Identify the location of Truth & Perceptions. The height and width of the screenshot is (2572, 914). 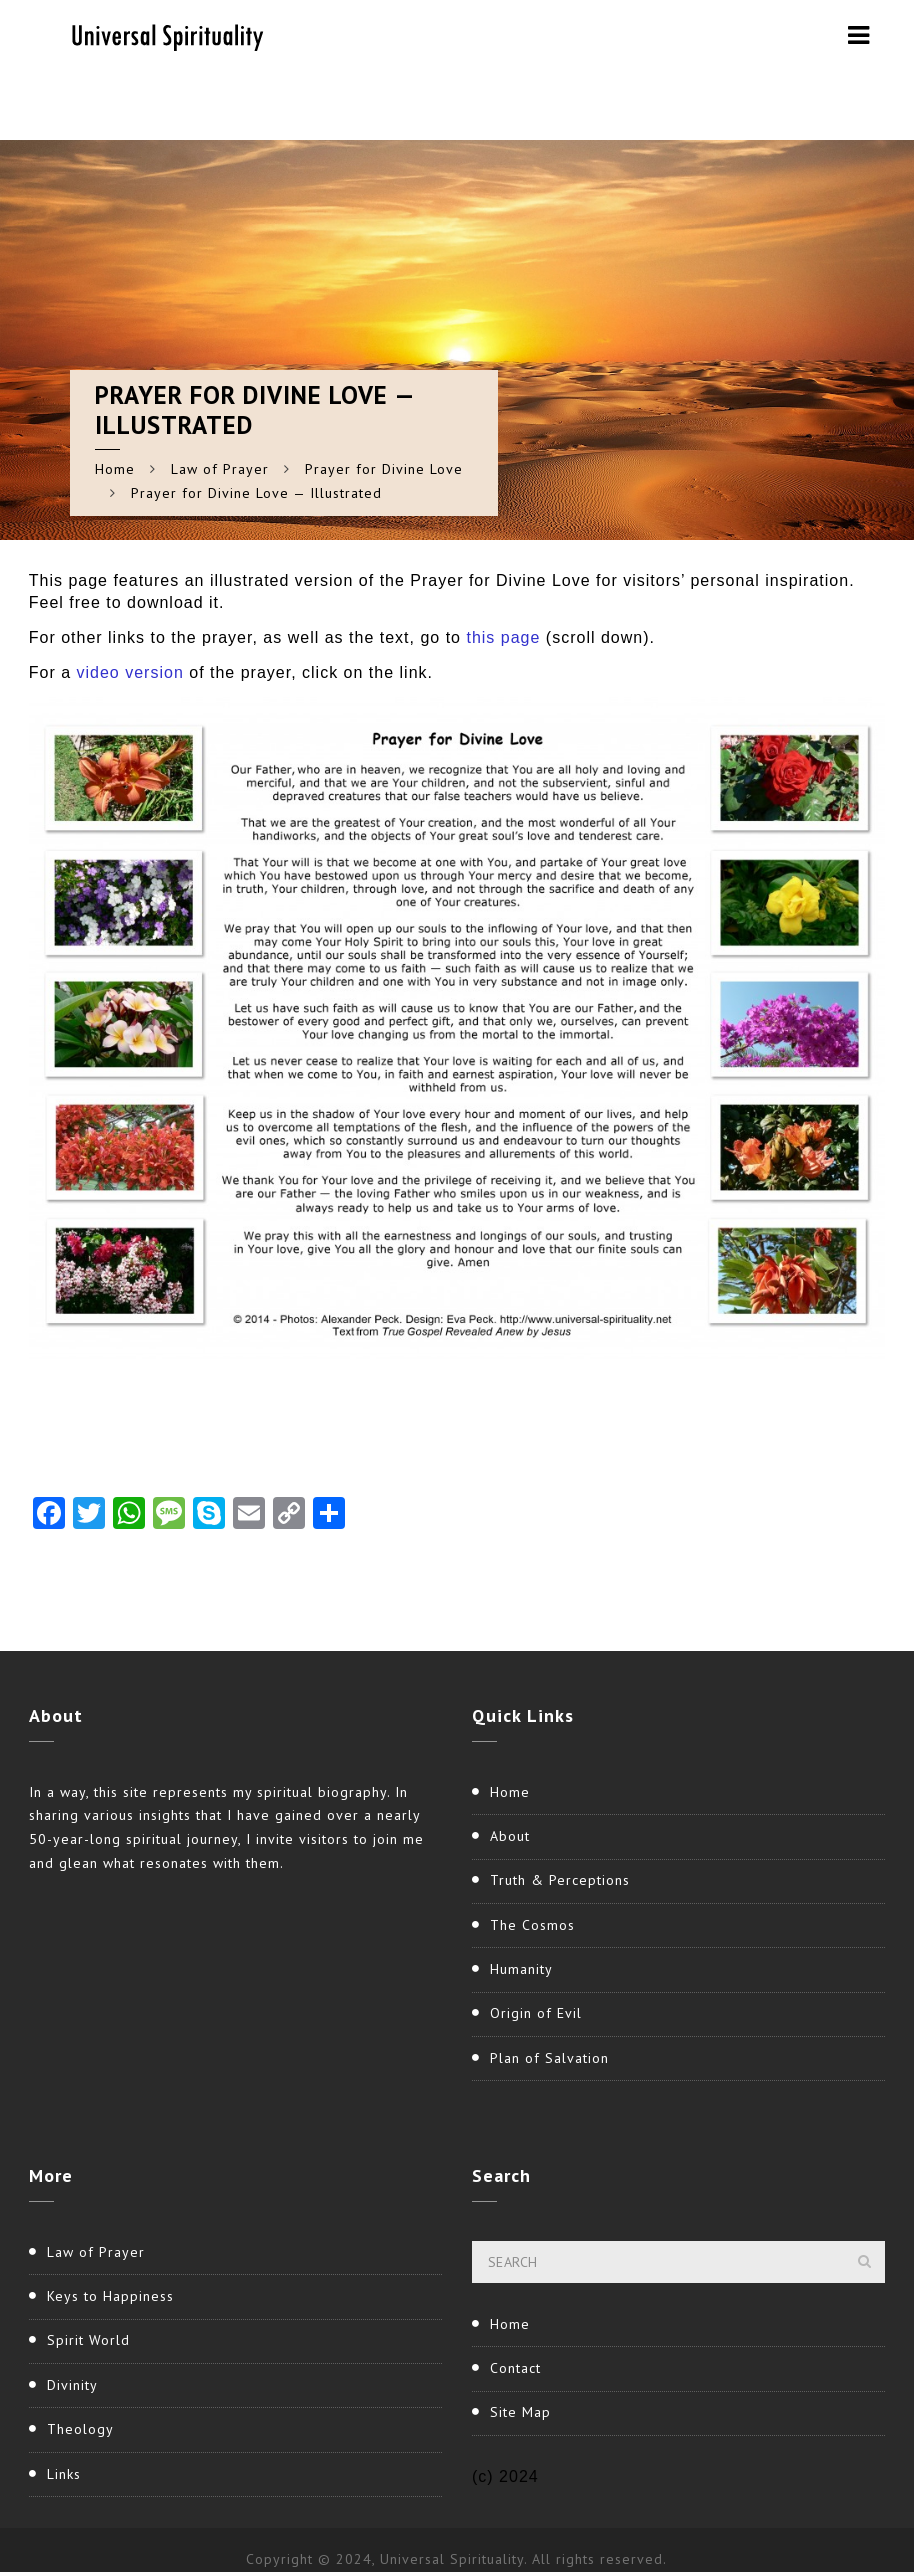
(560, 1880).